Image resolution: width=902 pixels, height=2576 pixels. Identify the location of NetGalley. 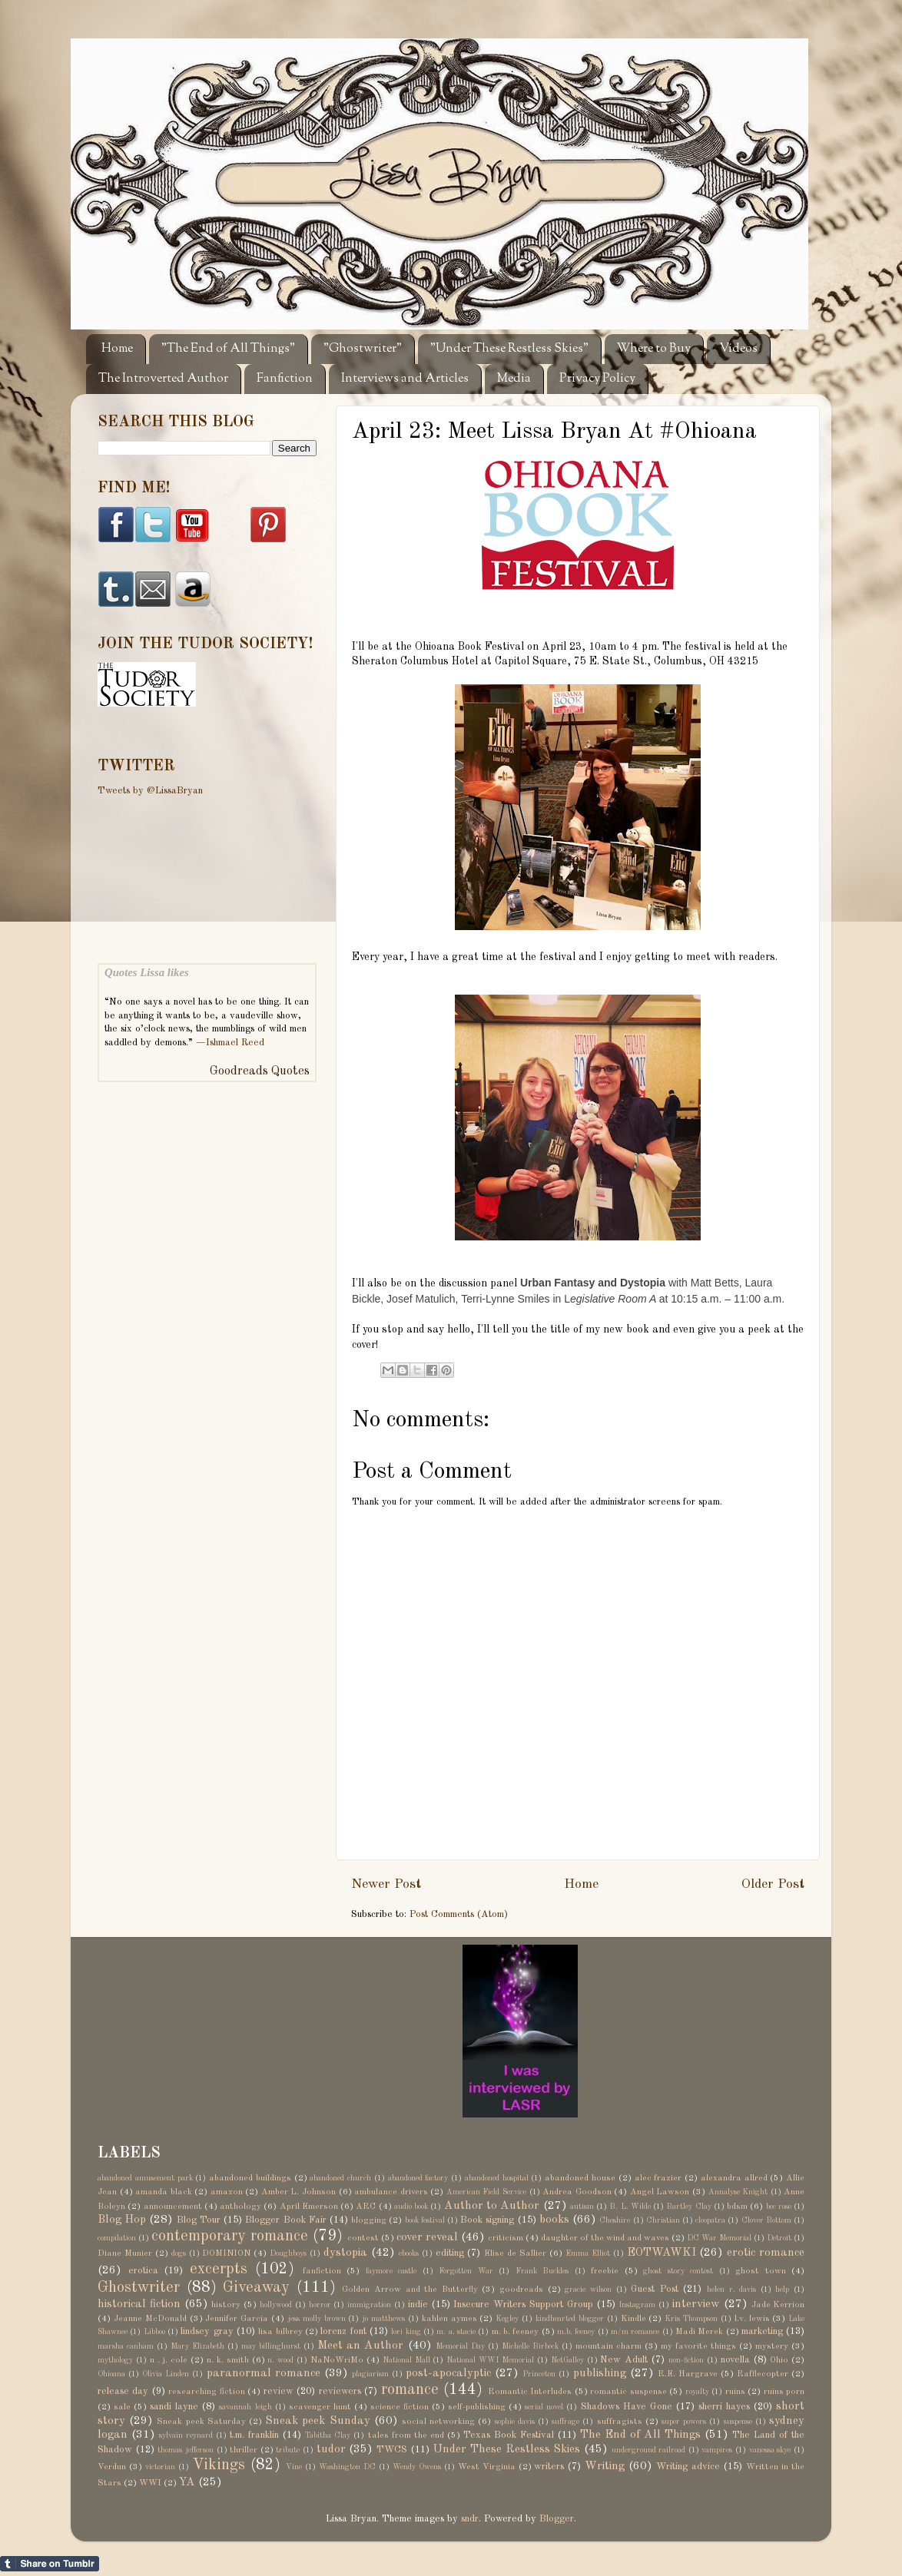
(567, 2360).